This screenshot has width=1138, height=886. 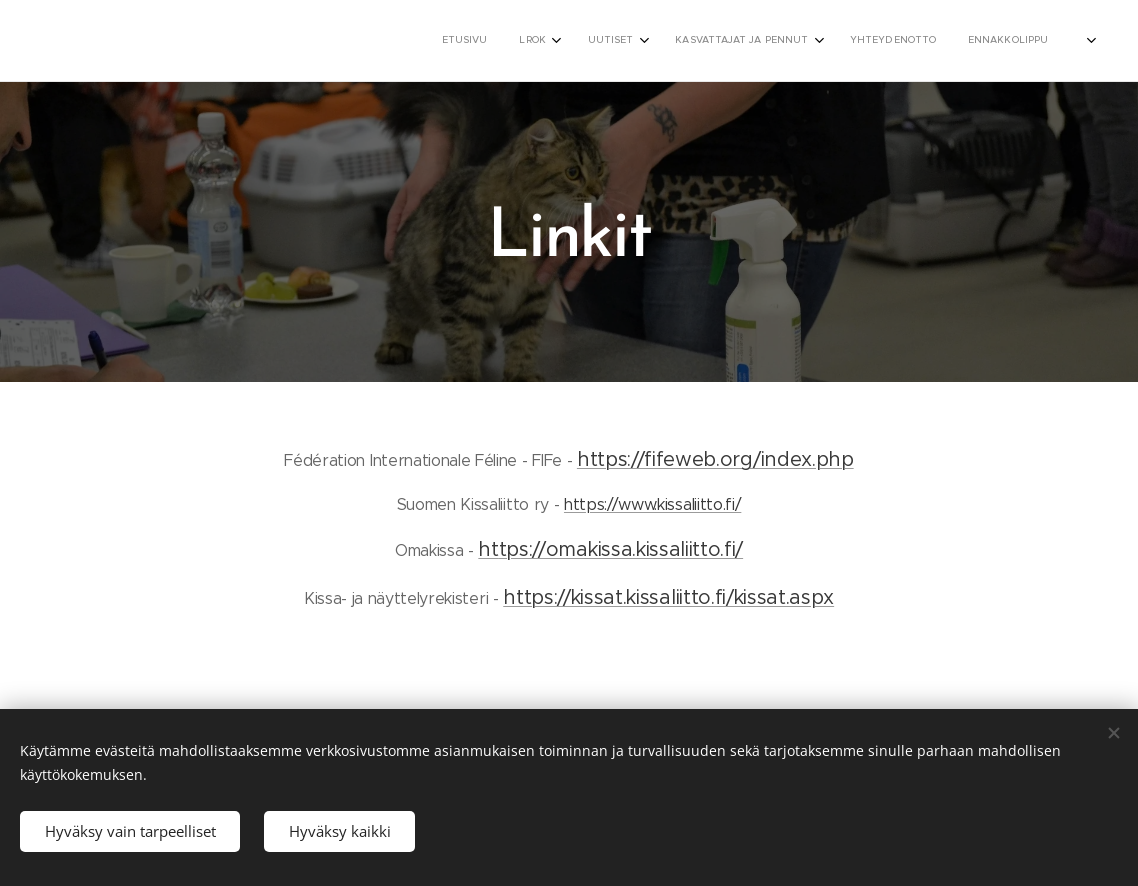 What do you see at coordinates (668, 597) in the screenshot?
I see `https://kissat.kissaliitto.fi/kissat.aspx` at bounding box center [668, 597].